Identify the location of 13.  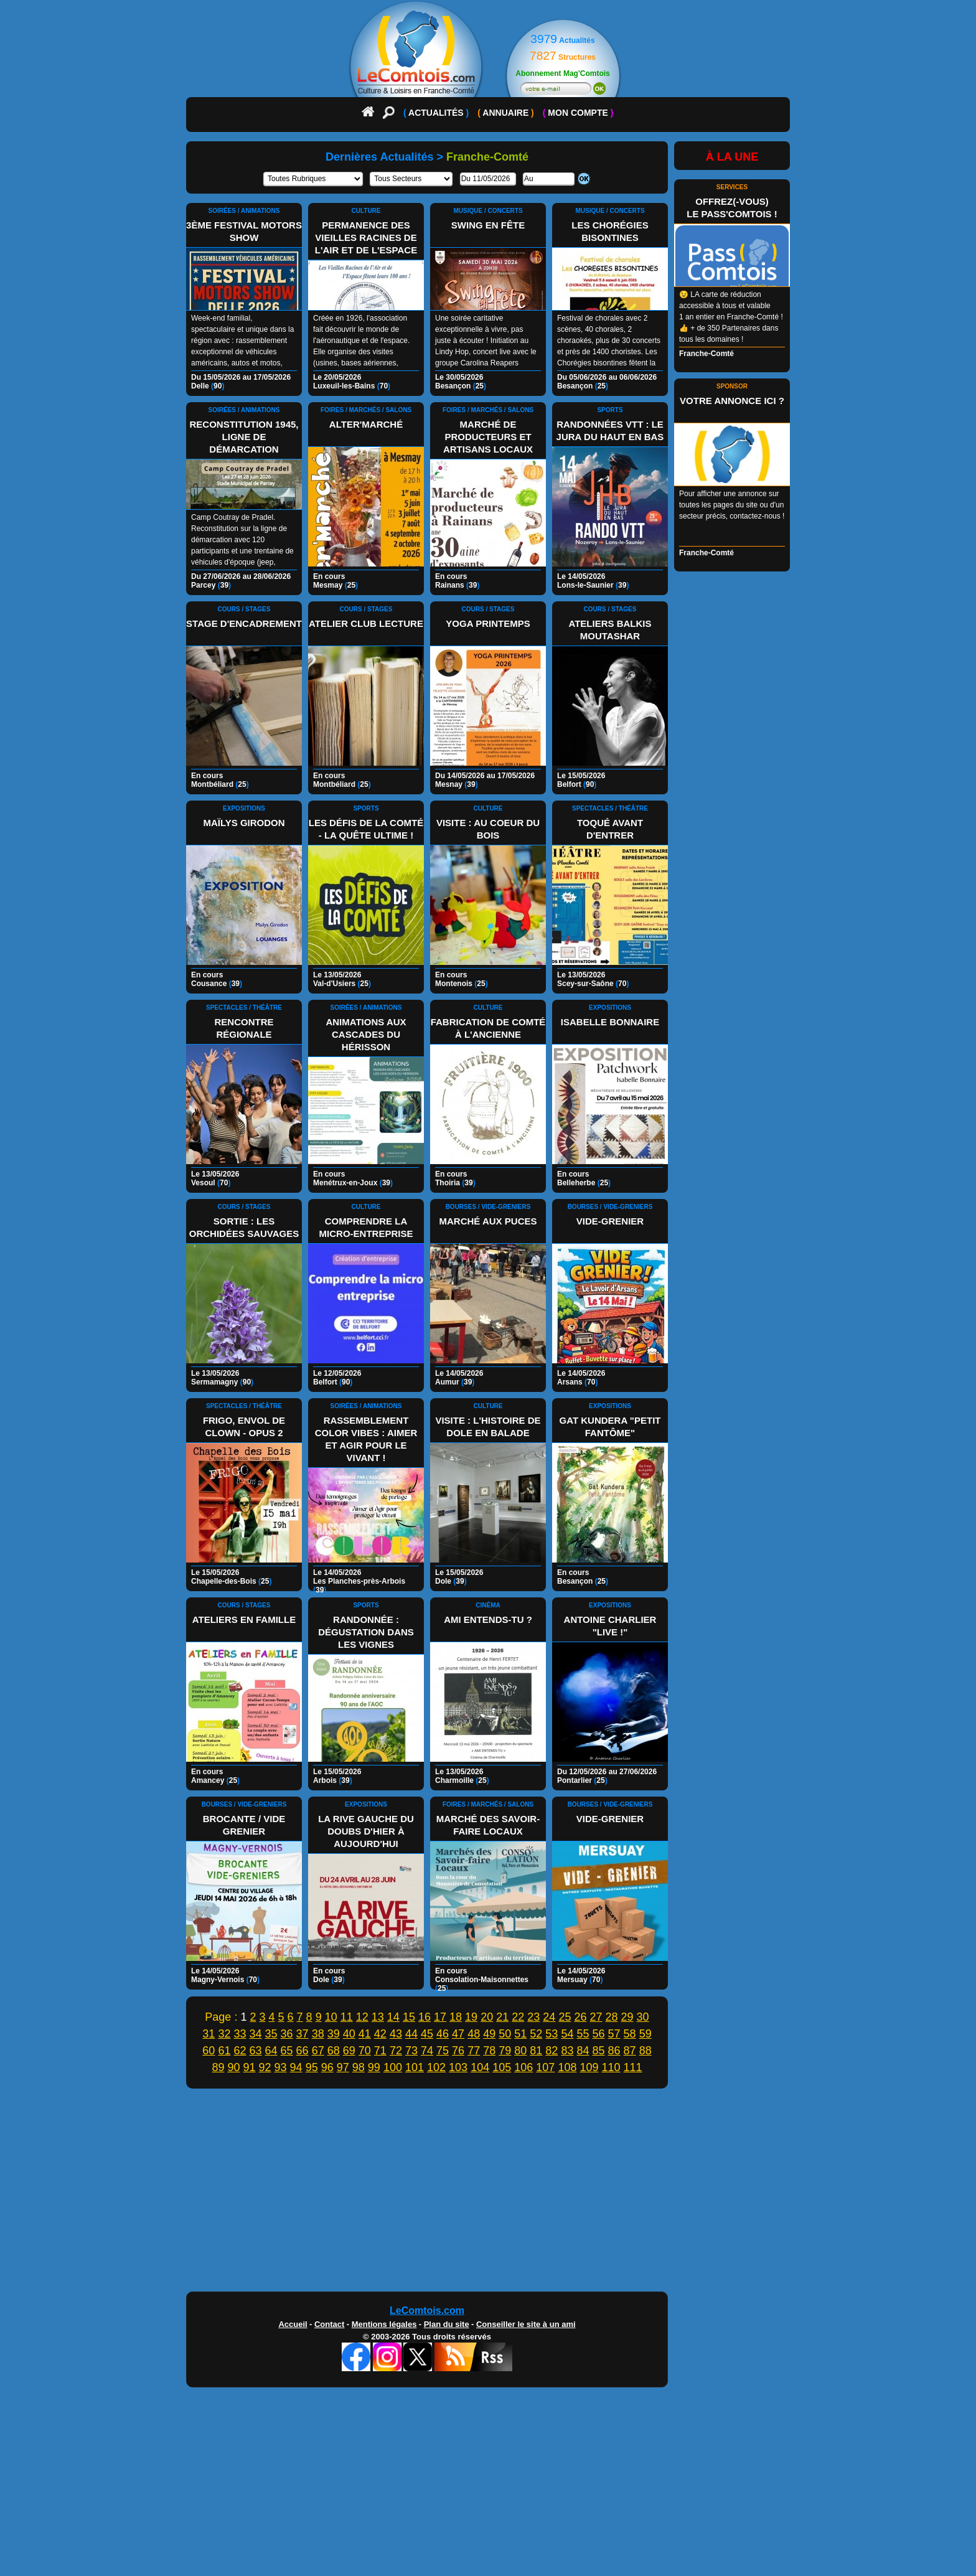
(378, 2017).